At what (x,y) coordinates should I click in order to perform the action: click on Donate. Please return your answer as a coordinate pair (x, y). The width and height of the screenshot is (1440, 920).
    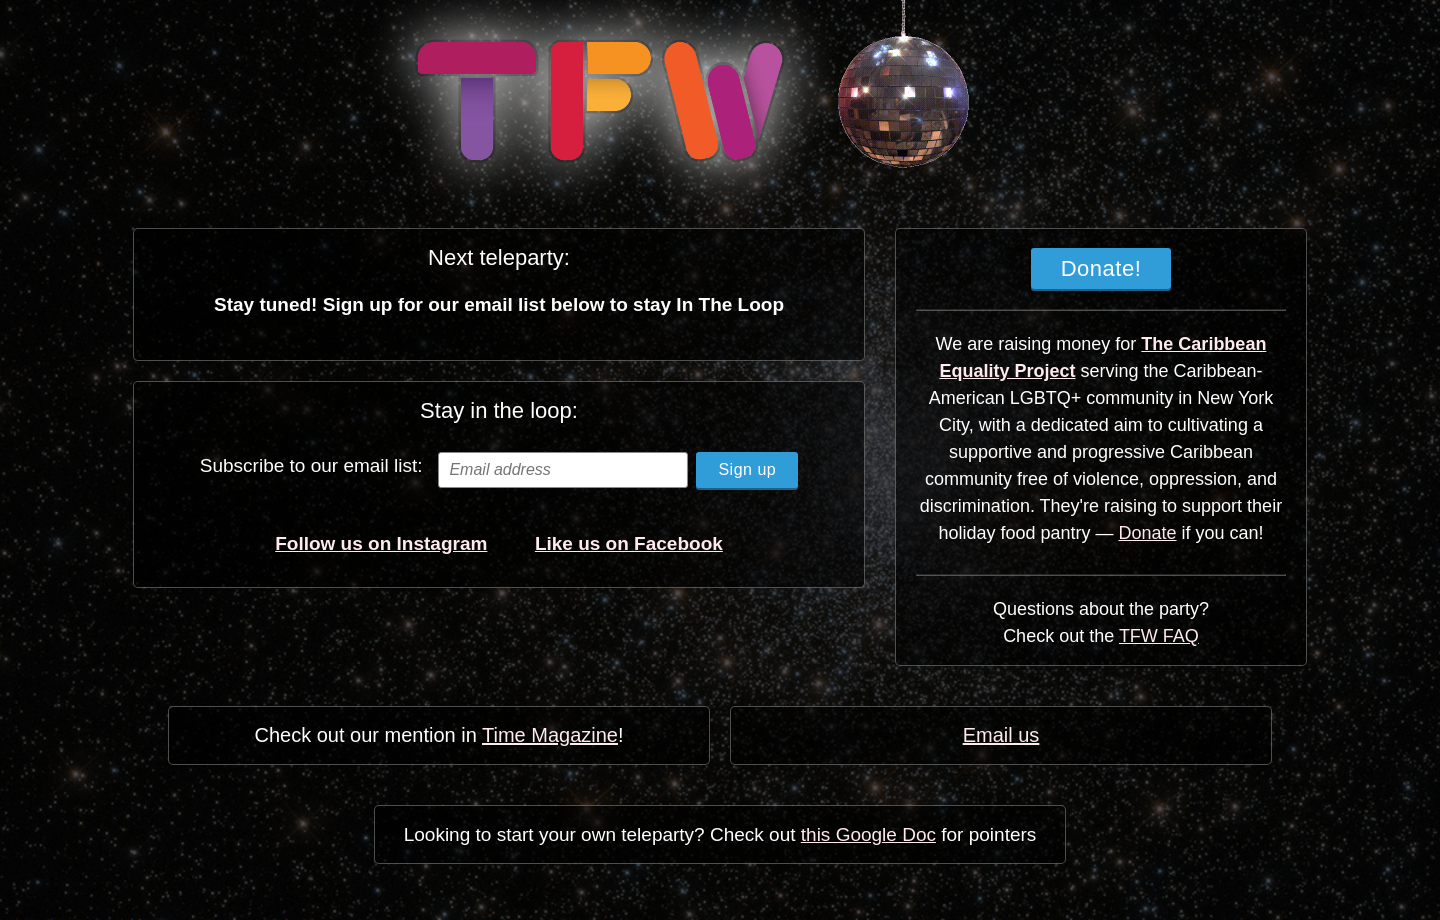
    Looking at the image, I should click on (1148, 533).